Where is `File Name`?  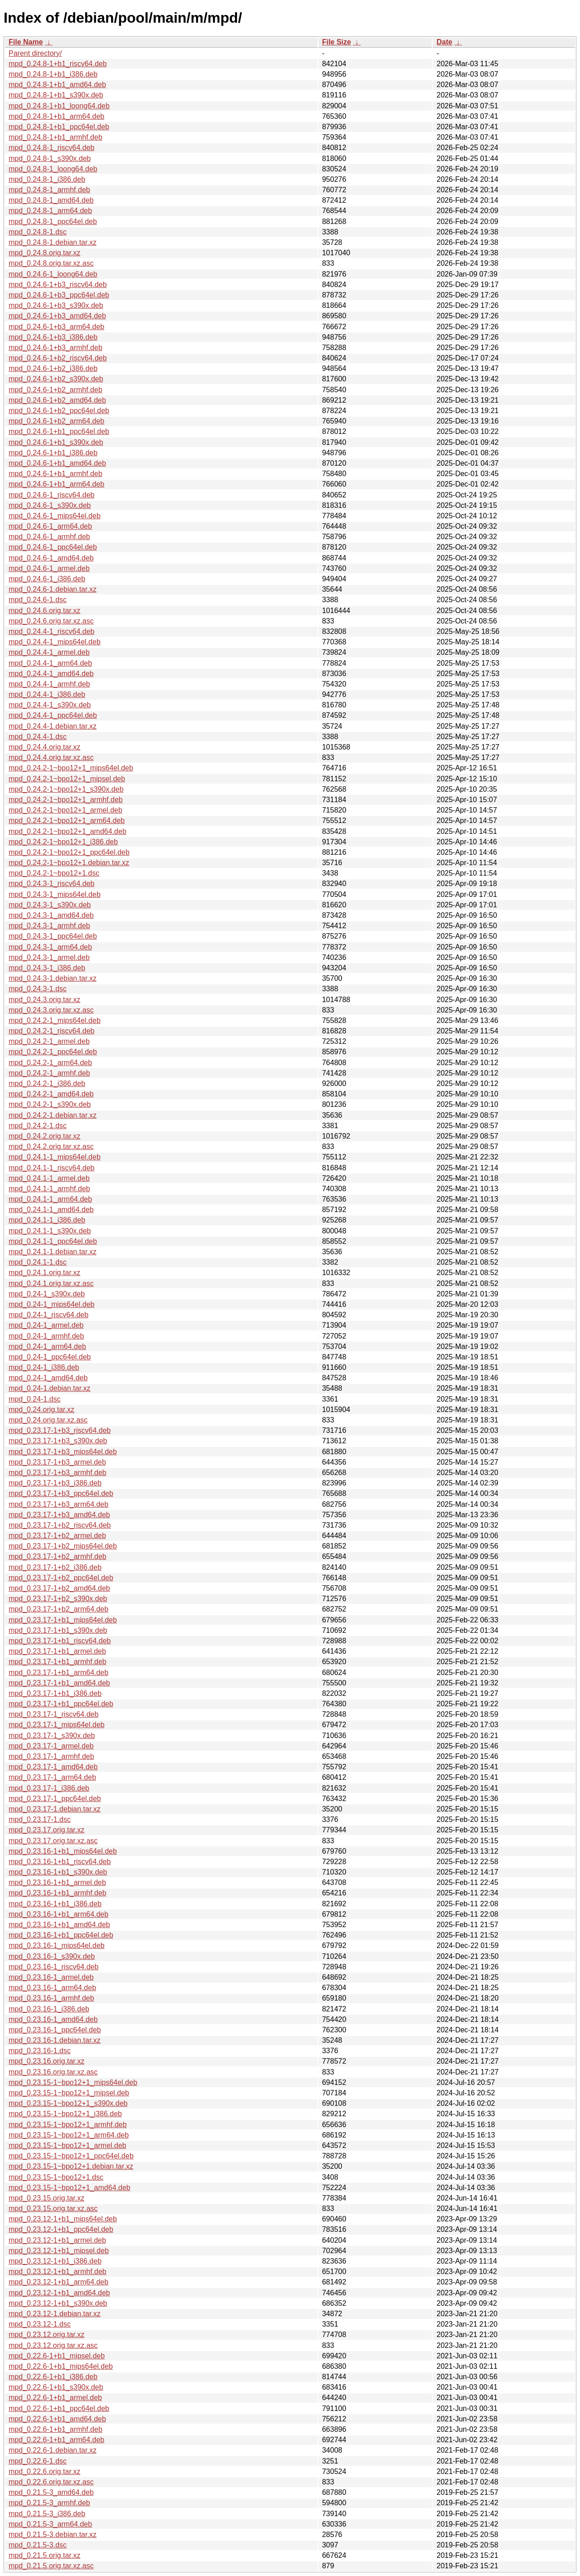
File Name is located at coordinates (26, 42).